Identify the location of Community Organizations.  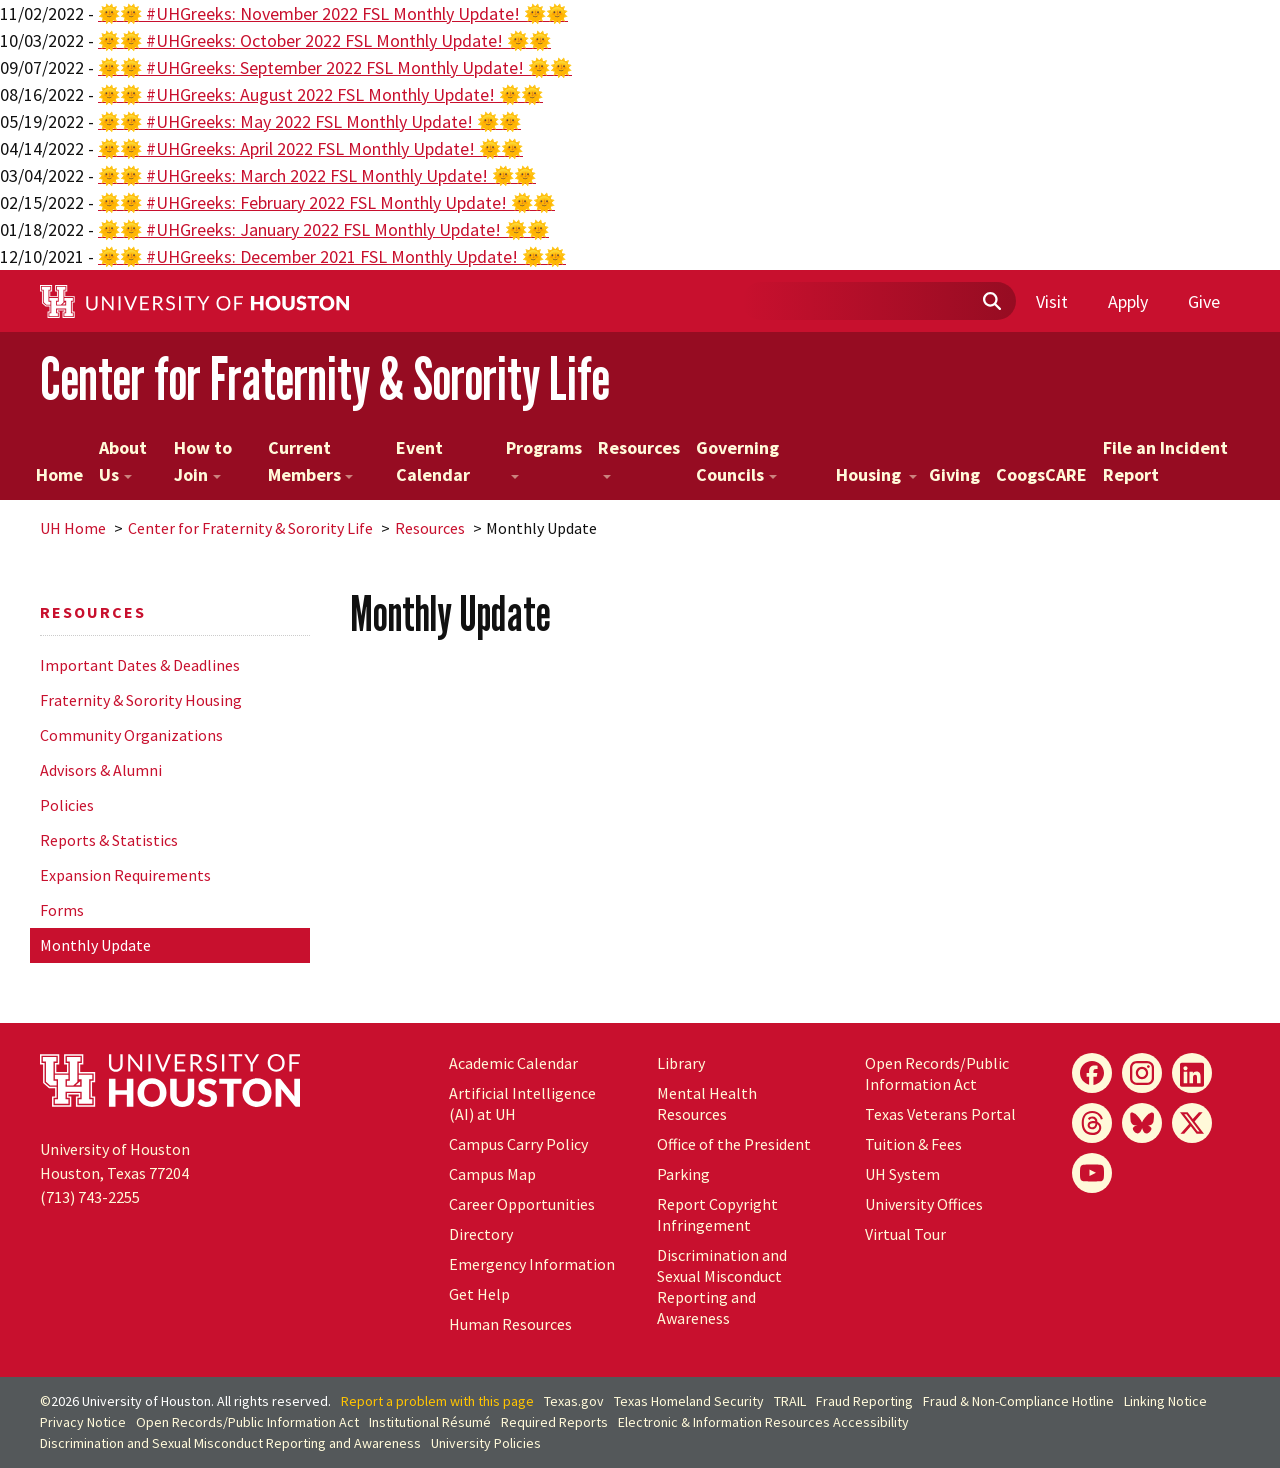
(131, 735).